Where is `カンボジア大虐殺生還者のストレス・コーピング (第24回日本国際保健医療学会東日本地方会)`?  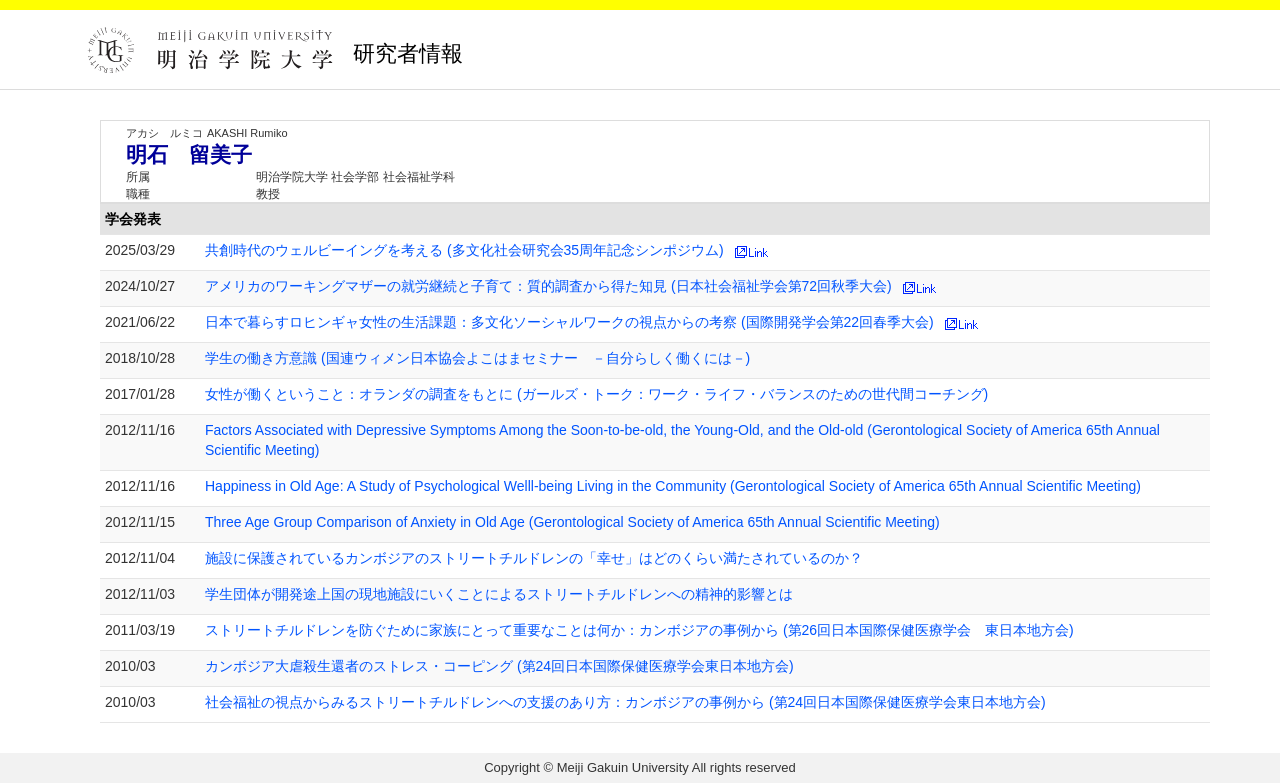
カンボジア大虐殺生還者のストレス・コーピング (第24回日本国際保健医療学会東日本地方会) is located at coordinates (499, 666).